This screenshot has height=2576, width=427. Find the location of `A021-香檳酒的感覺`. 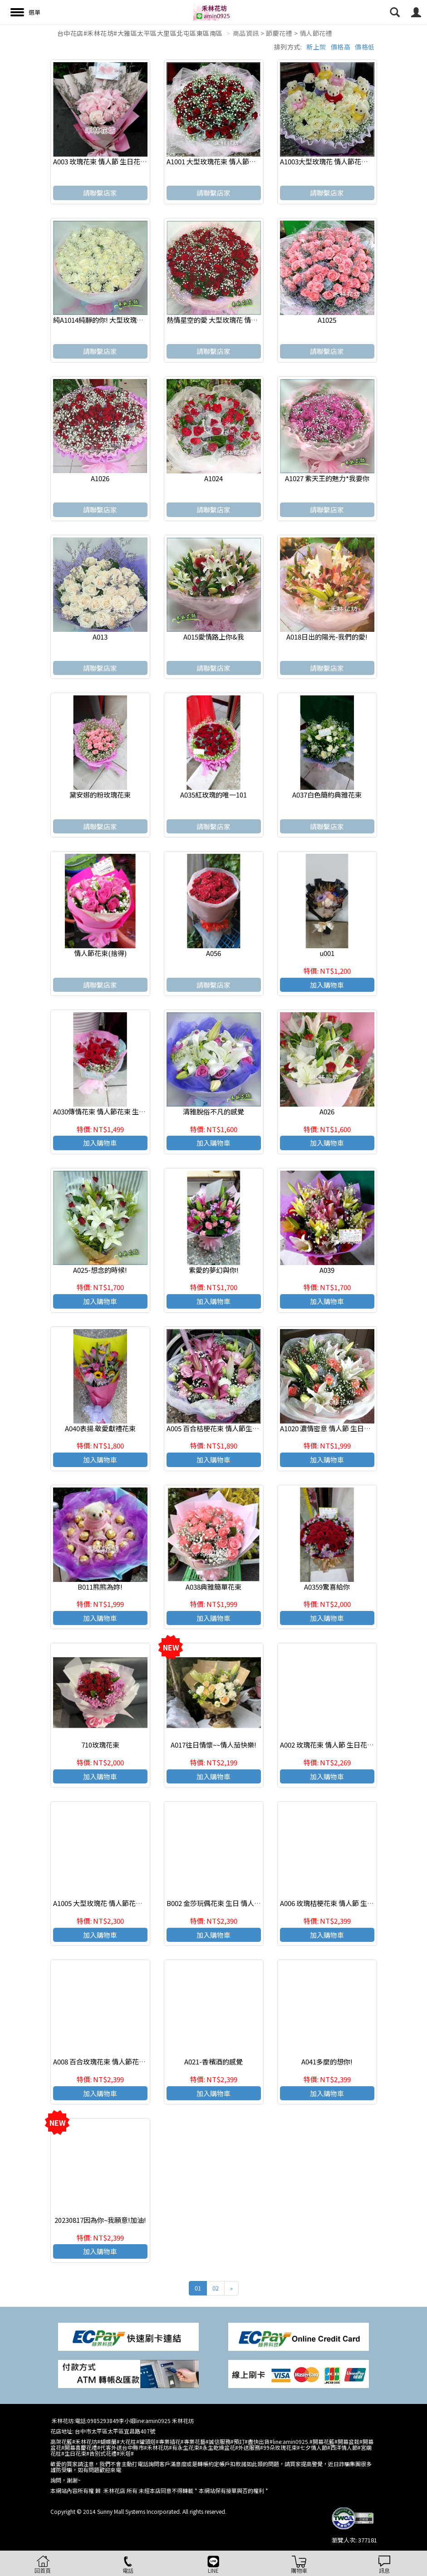

A021-香檳酒的感覺 is located at coordinates (213, 2061).